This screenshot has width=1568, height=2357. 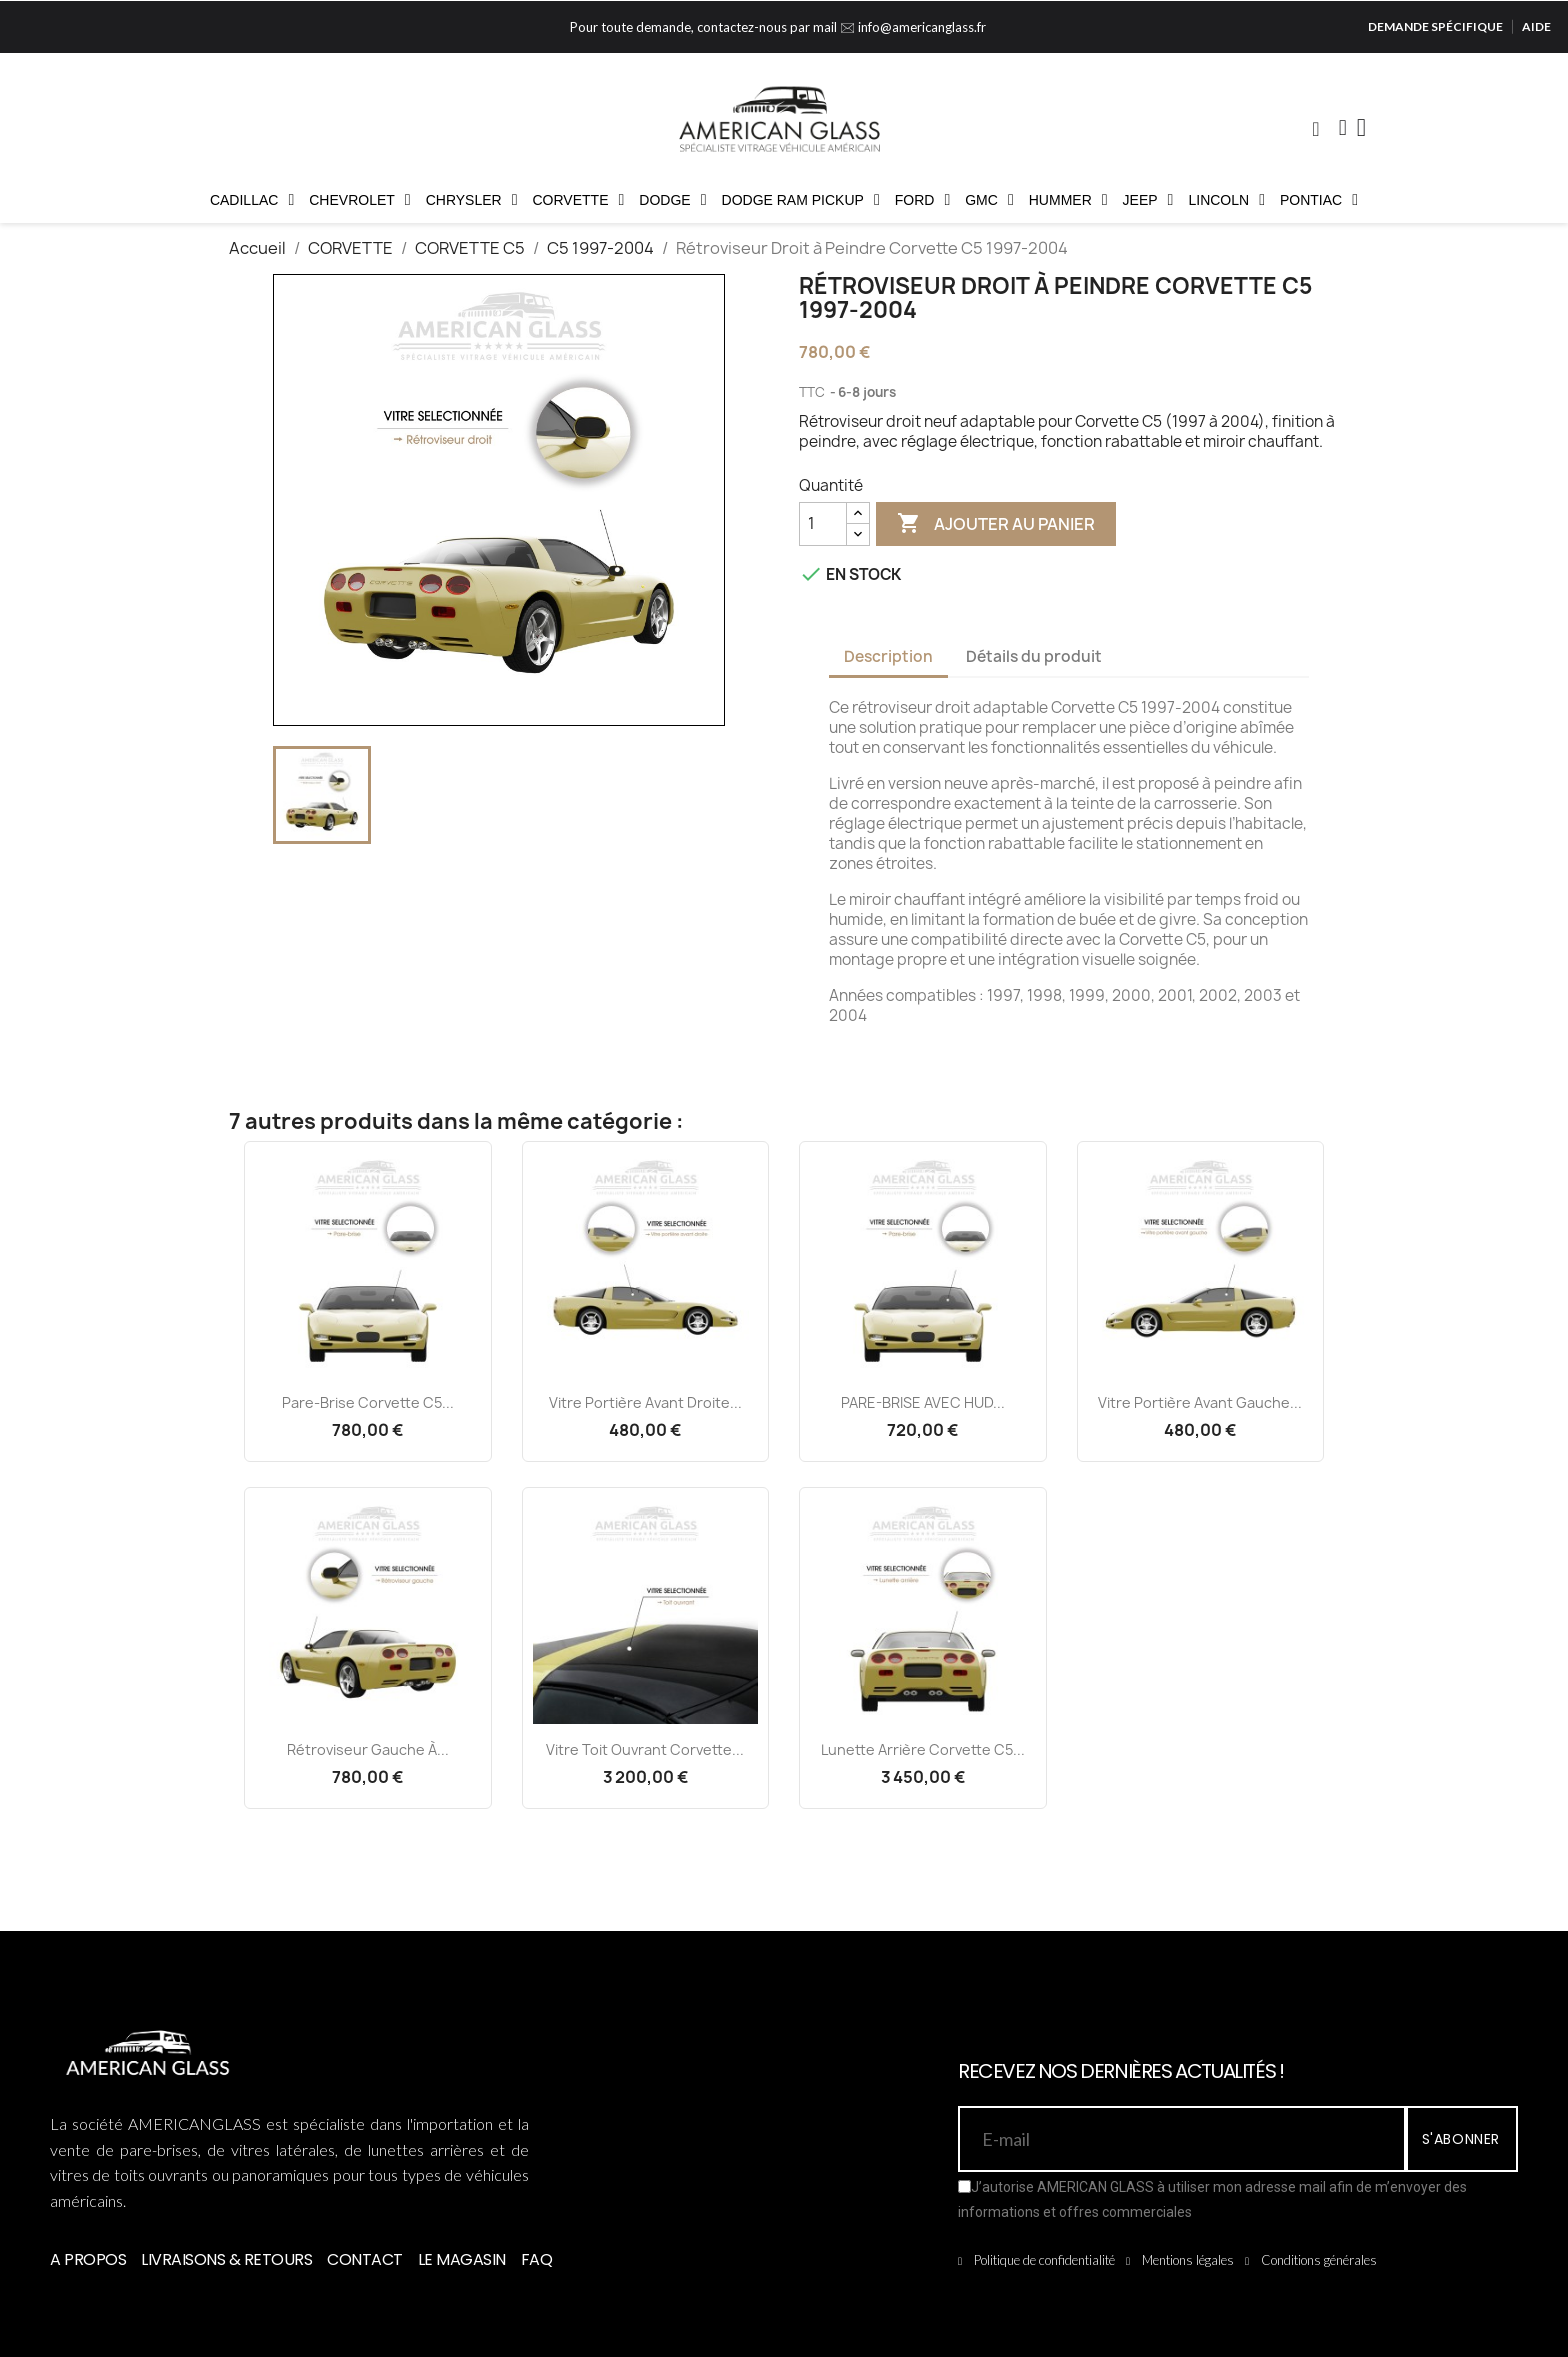 I want to click on Détails du produit [tab], so click(x=1034, y=656).